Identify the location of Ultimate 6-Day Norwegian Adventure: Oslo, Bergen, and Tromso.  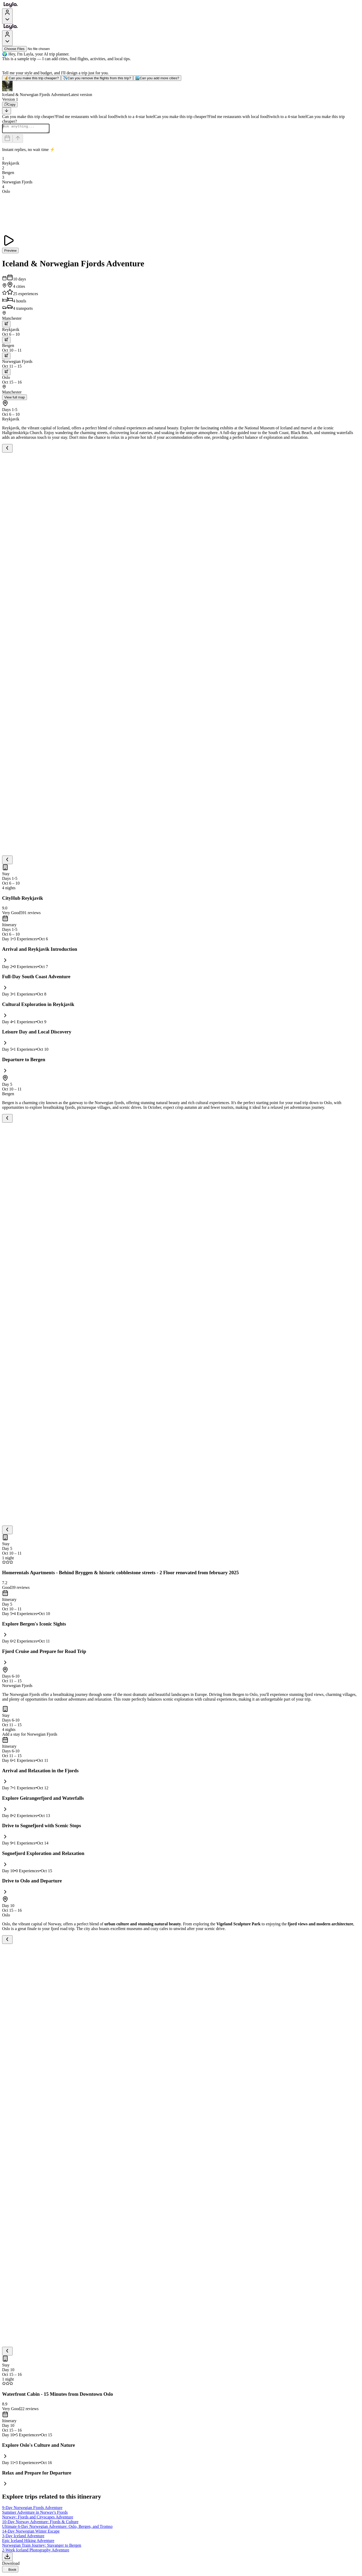
(57, 2528).